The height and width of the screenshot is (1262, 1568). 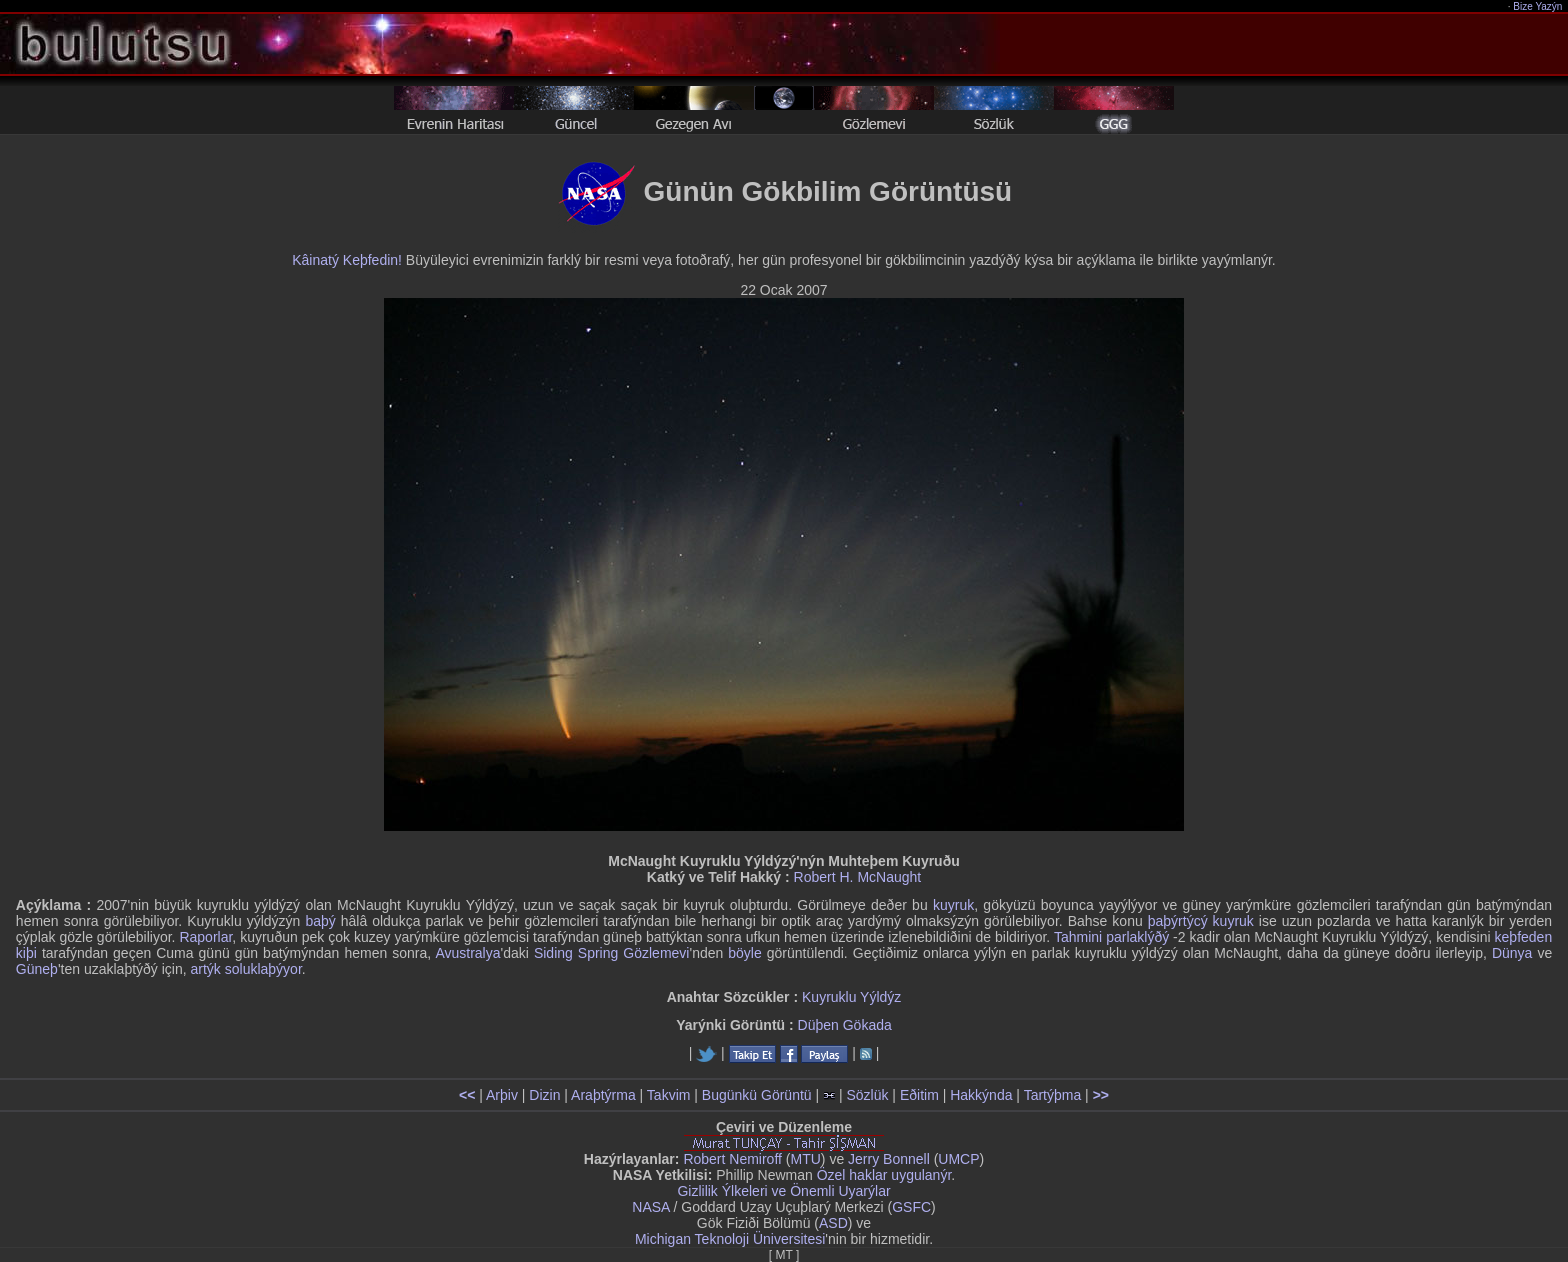 I want to click on Kâinatý Keþfedin!, so click(x=347, y=260).